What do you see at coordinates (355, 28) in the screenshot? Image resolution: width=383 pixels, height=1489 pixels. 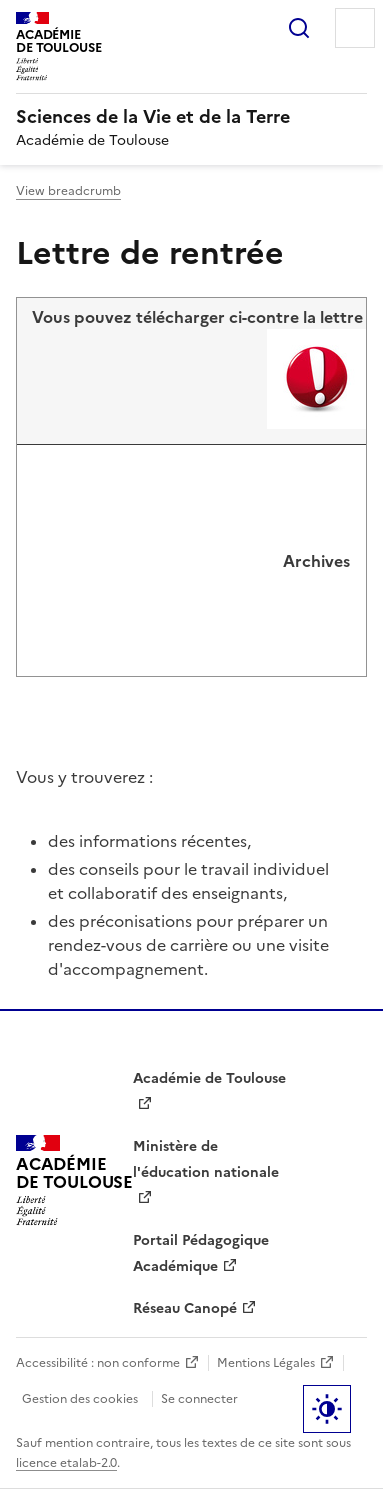 I see `Menu` at bounding box center [355, 28].